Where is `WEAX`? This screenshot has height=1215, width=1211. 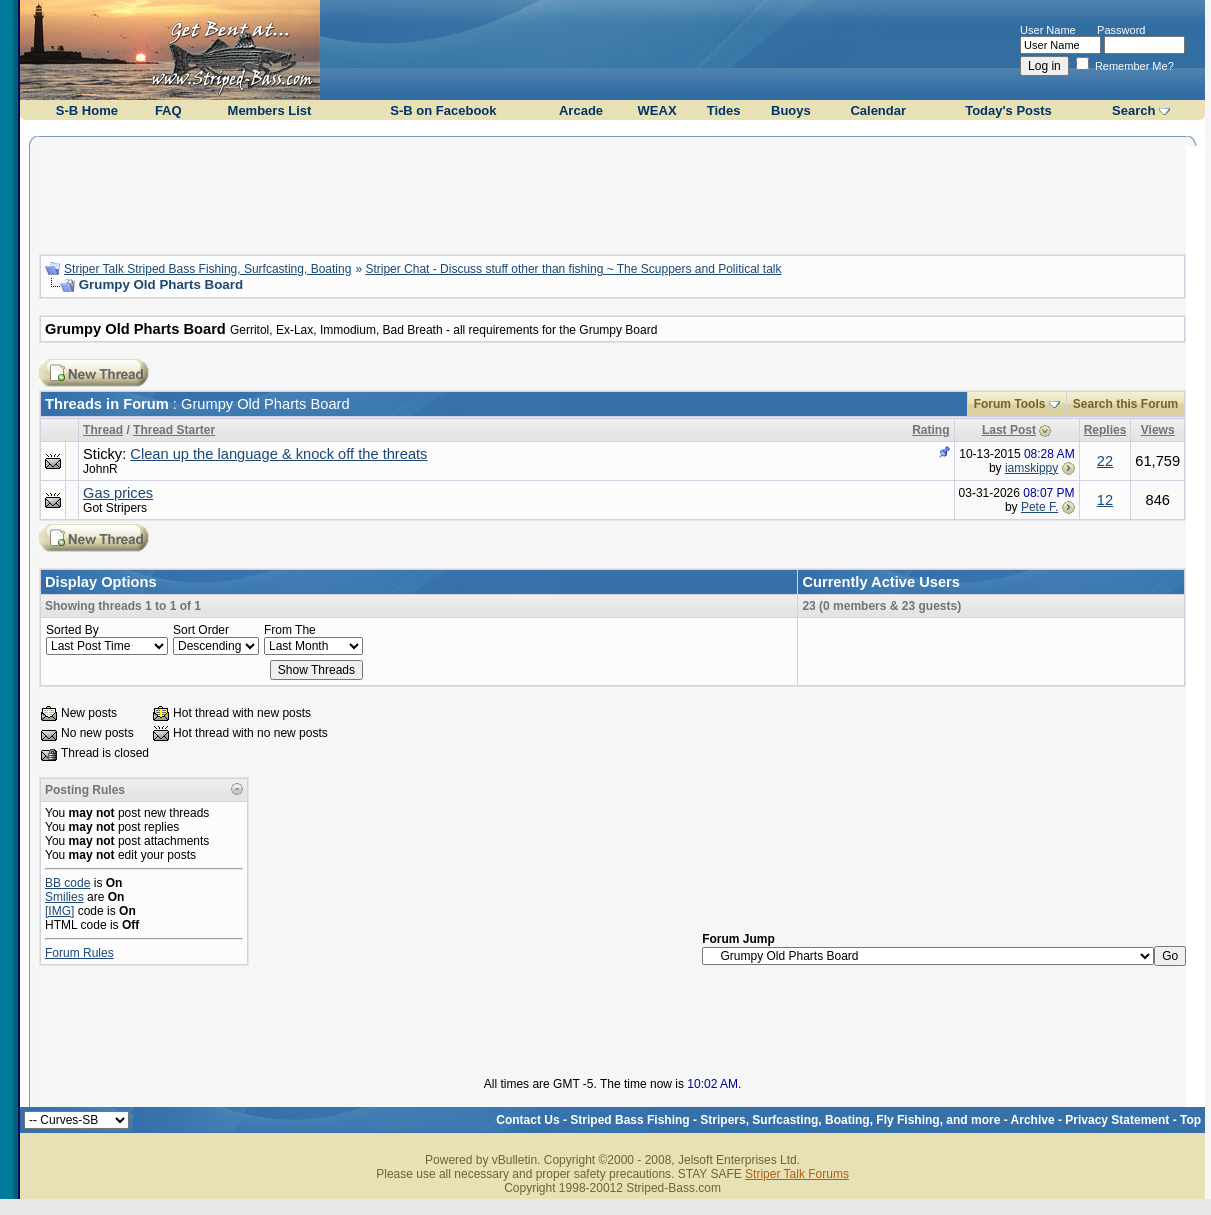 WEAX is located at coordinates (657, 110).